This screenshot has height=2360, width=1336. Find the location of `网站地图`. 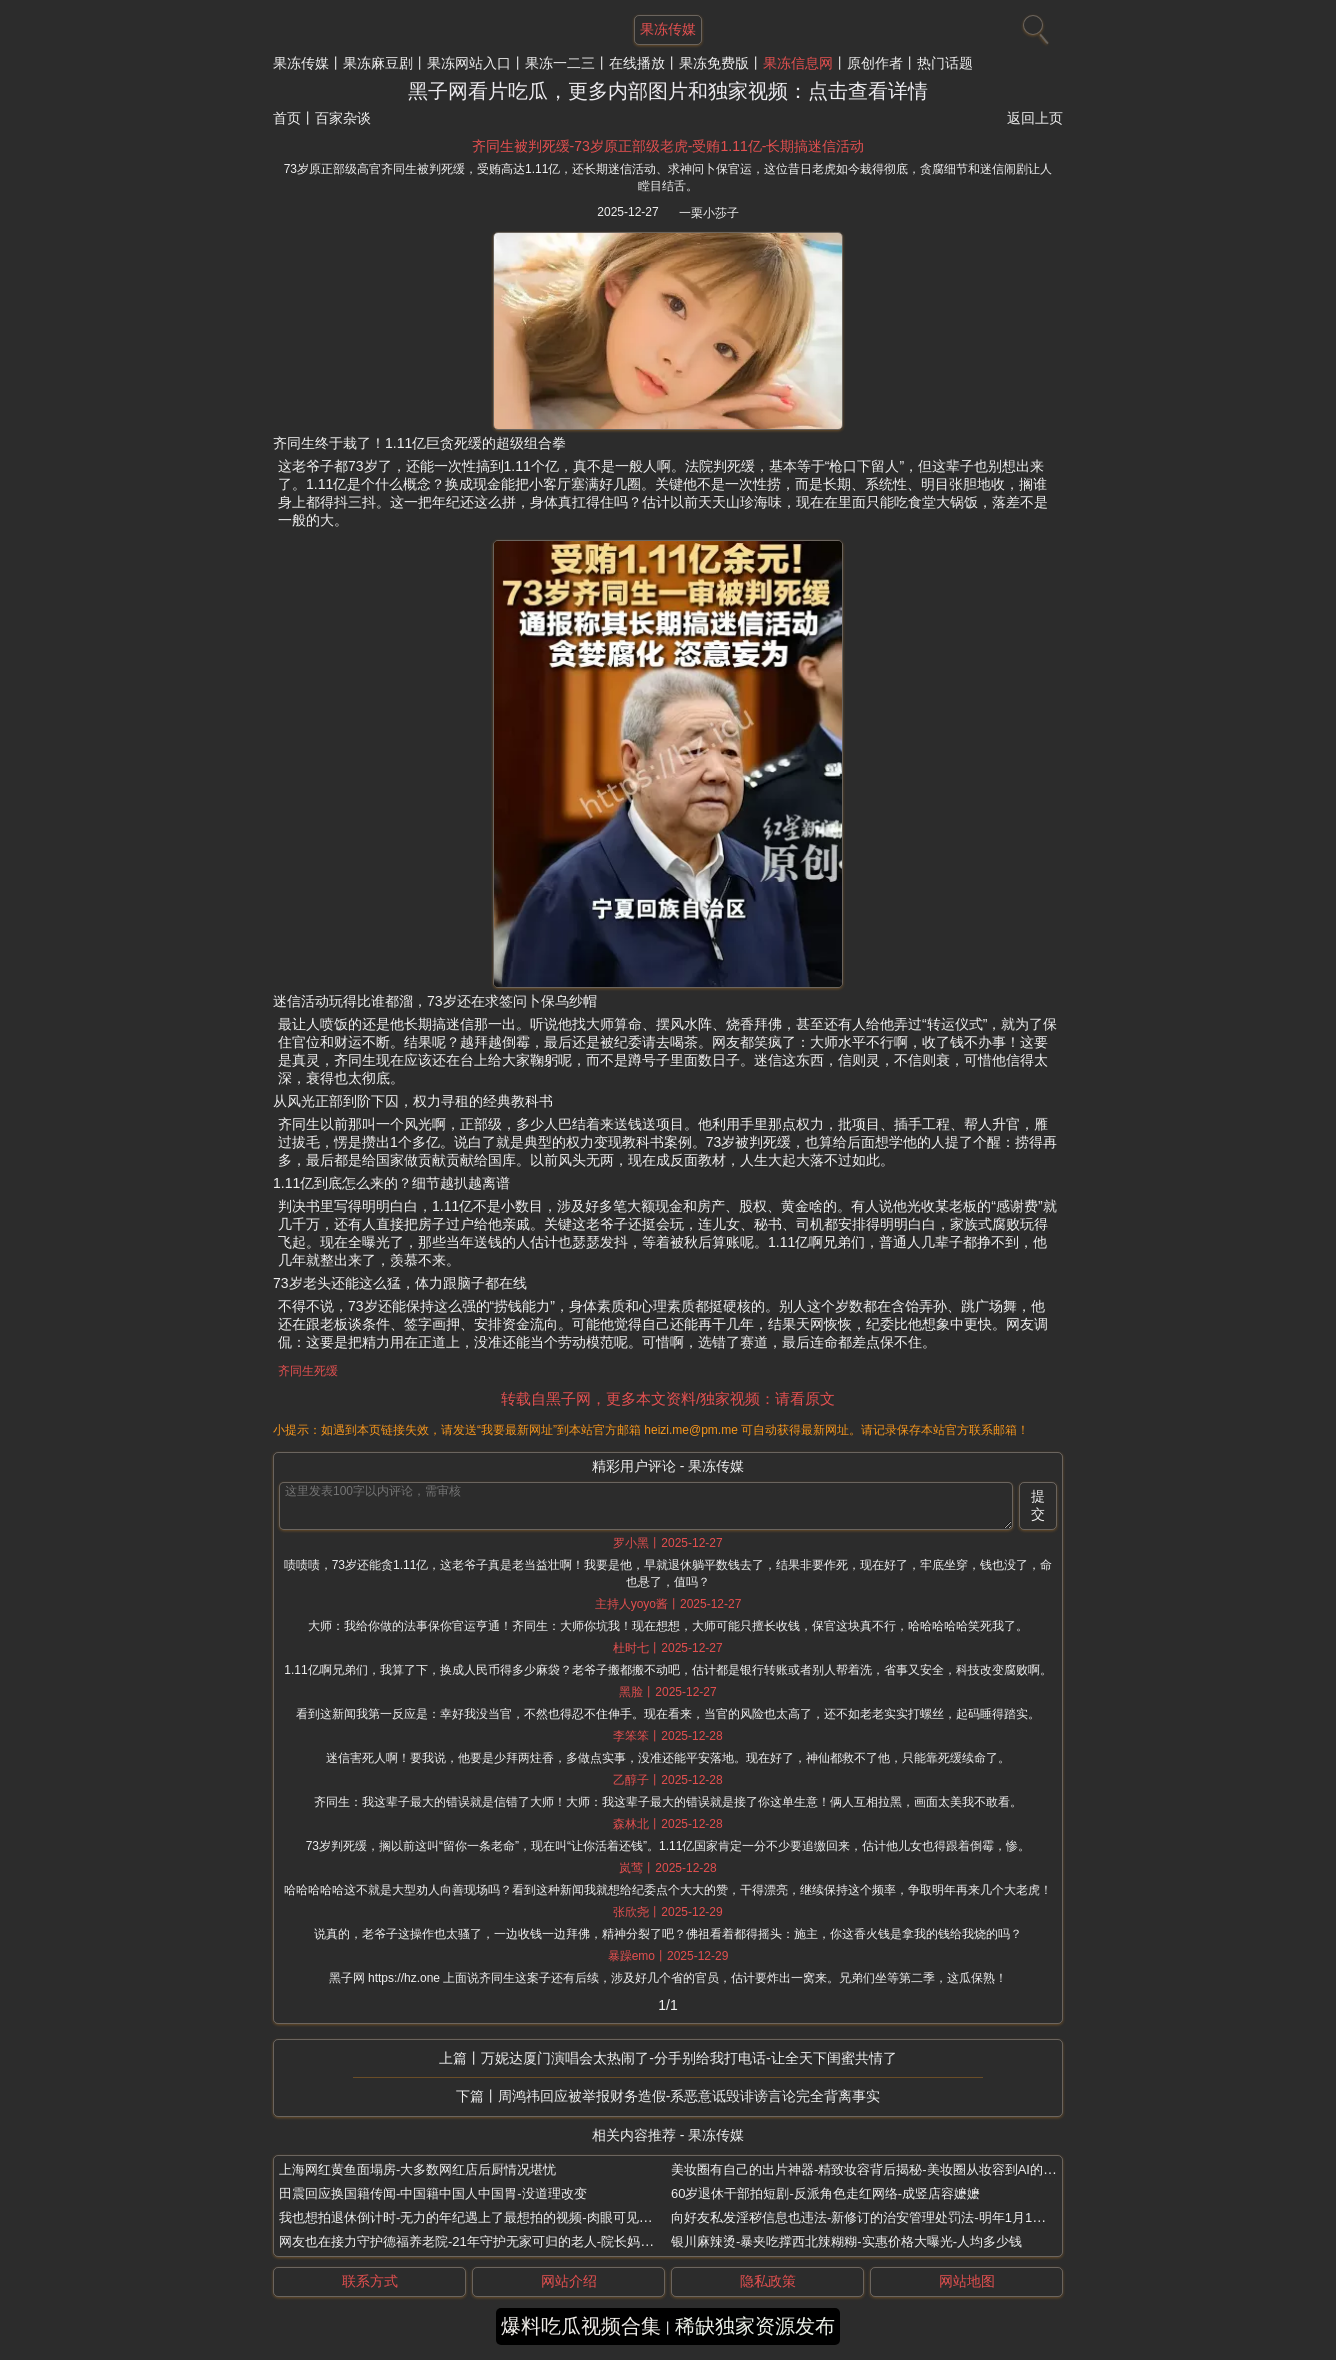

网站地图 is located at coordinates (967, 2281).